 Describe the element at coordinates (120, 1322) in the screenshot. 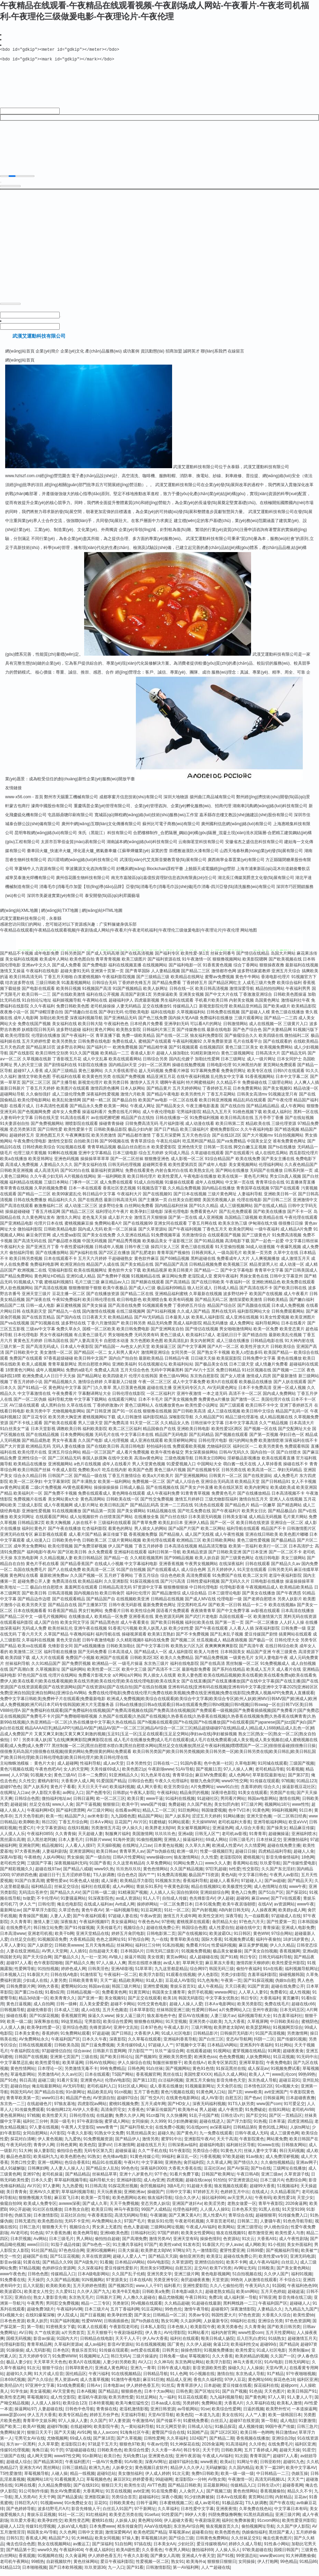

I see `欧美精品精品` at that location.